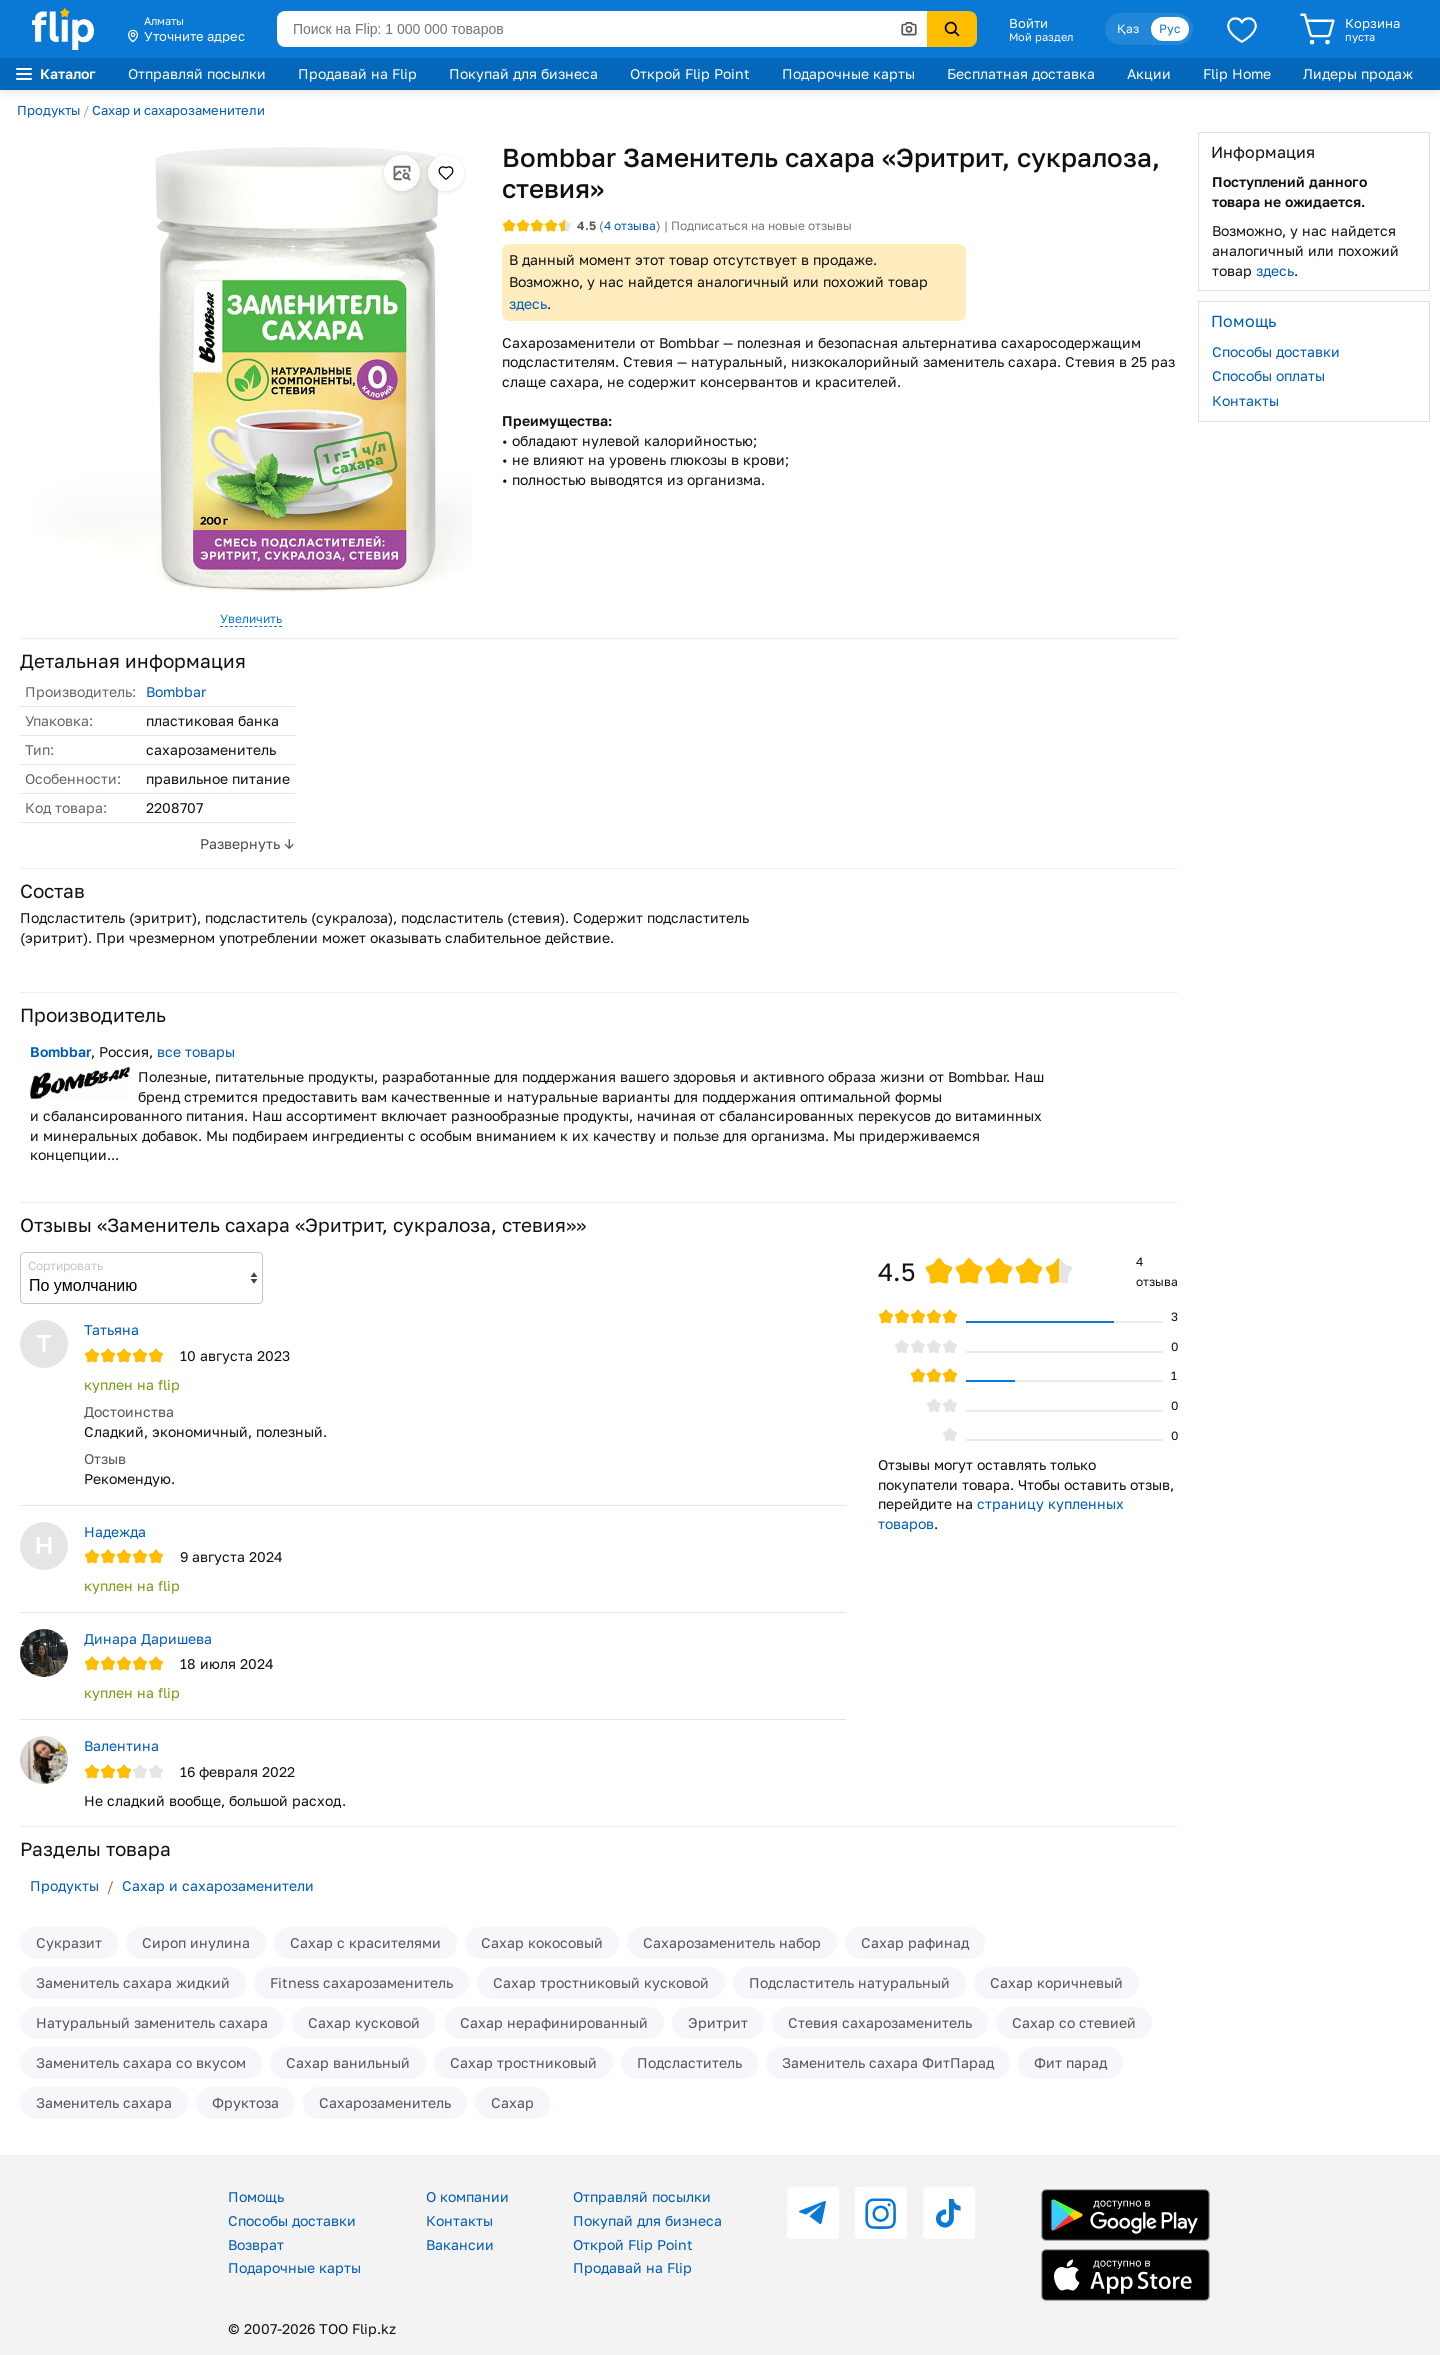 The width and height of the screenshot is (1440, 2355). Describe the element at coordinates (133, 1982) in the screenshot. I see `Заменитель сахара жидкий` at that location.